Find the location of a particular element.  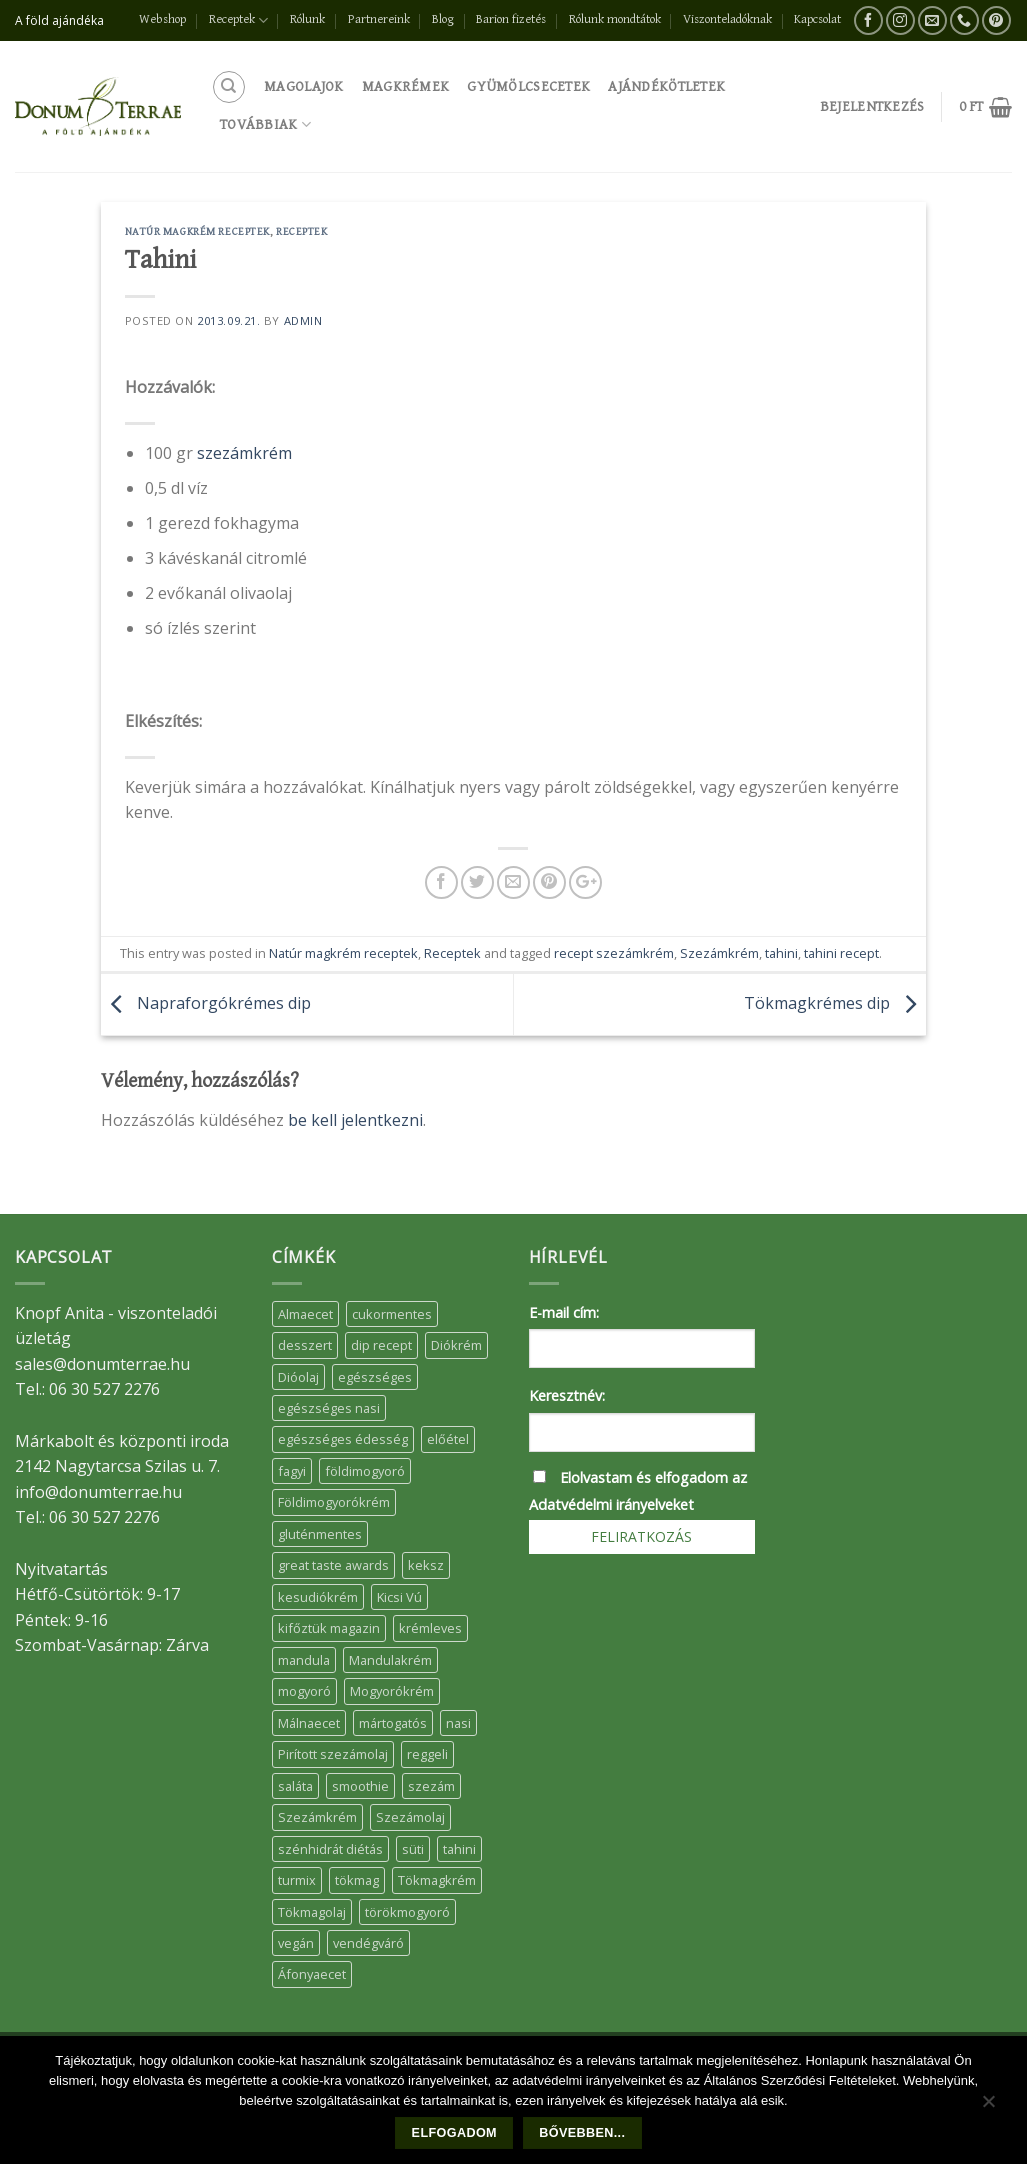

tahini is located at coordinates (781, 953).